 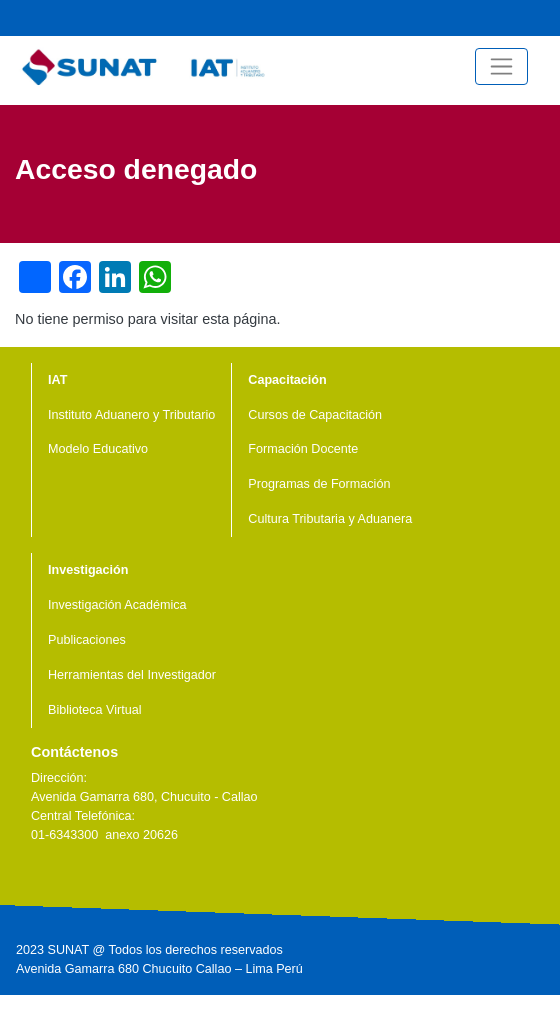 What do you see at coordinates (132, 675) in the screenshot?
I see `Herramientas del Investigador` at bounding box center [132, 675].